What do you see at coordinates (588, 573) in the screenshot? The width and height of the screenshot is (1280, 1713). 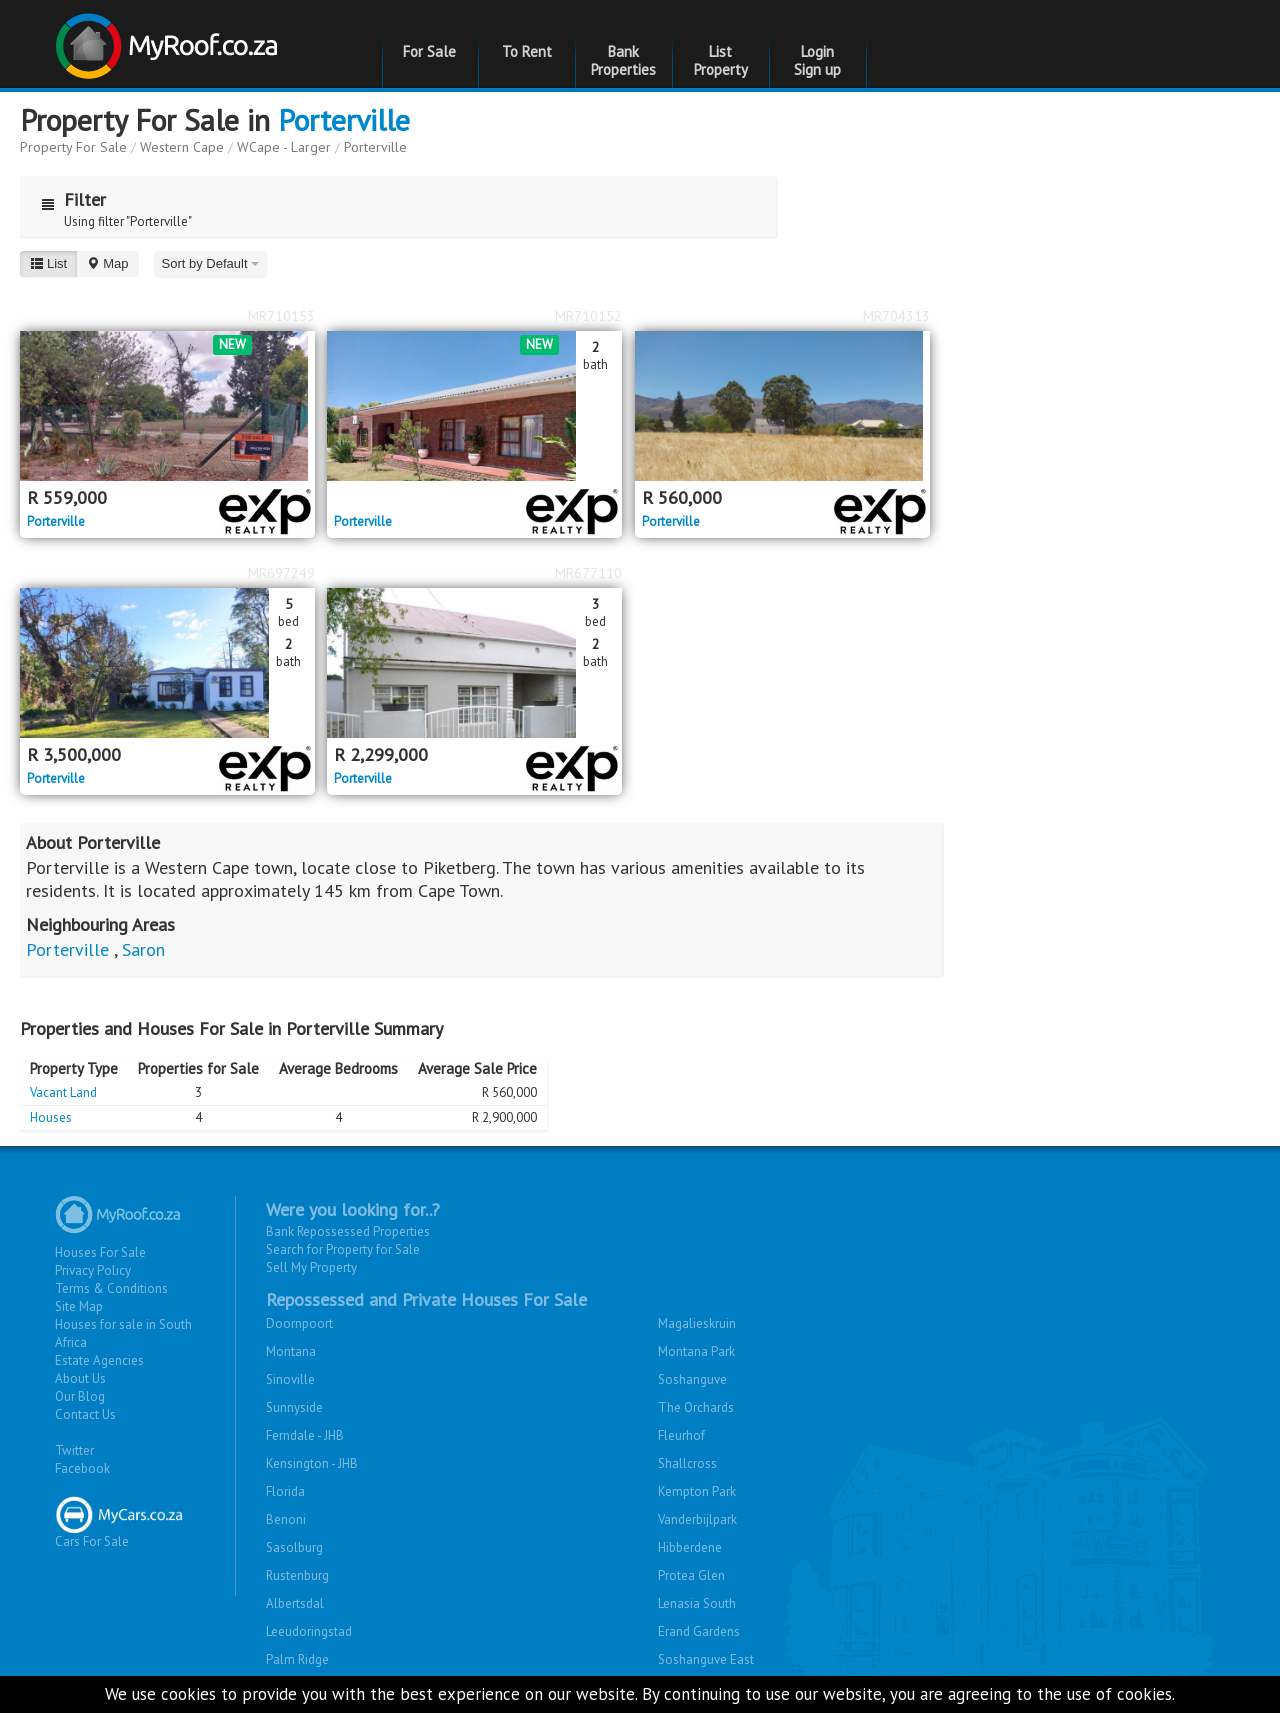 I see `MR677110` at bounding box center [588, 573].